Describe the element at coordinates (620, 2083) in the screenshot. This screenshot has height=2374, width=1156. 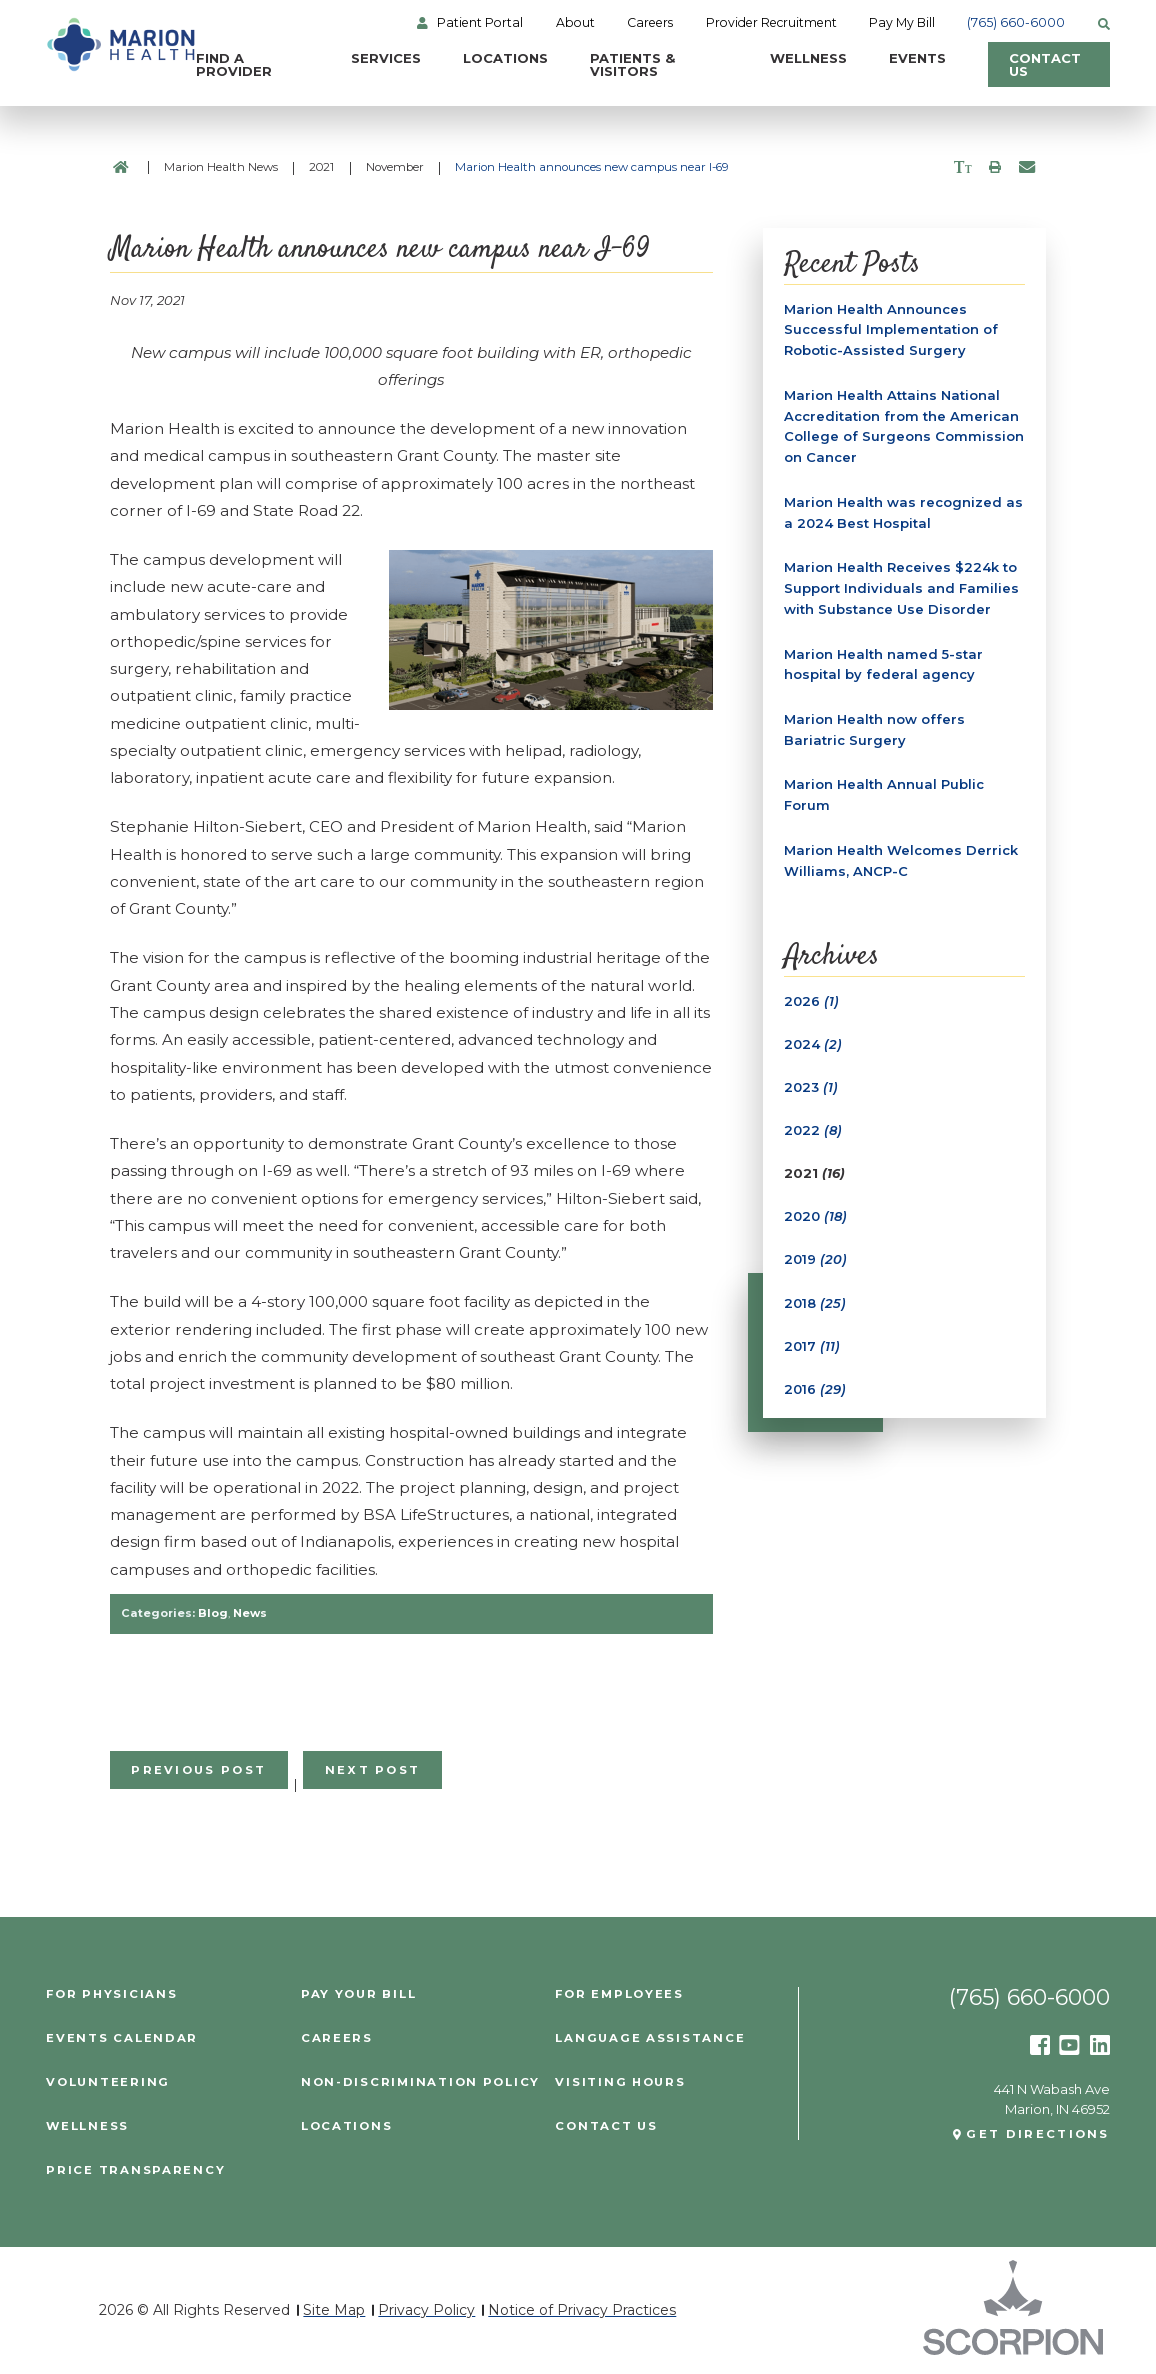
I see `Visiting Hours` at that location.